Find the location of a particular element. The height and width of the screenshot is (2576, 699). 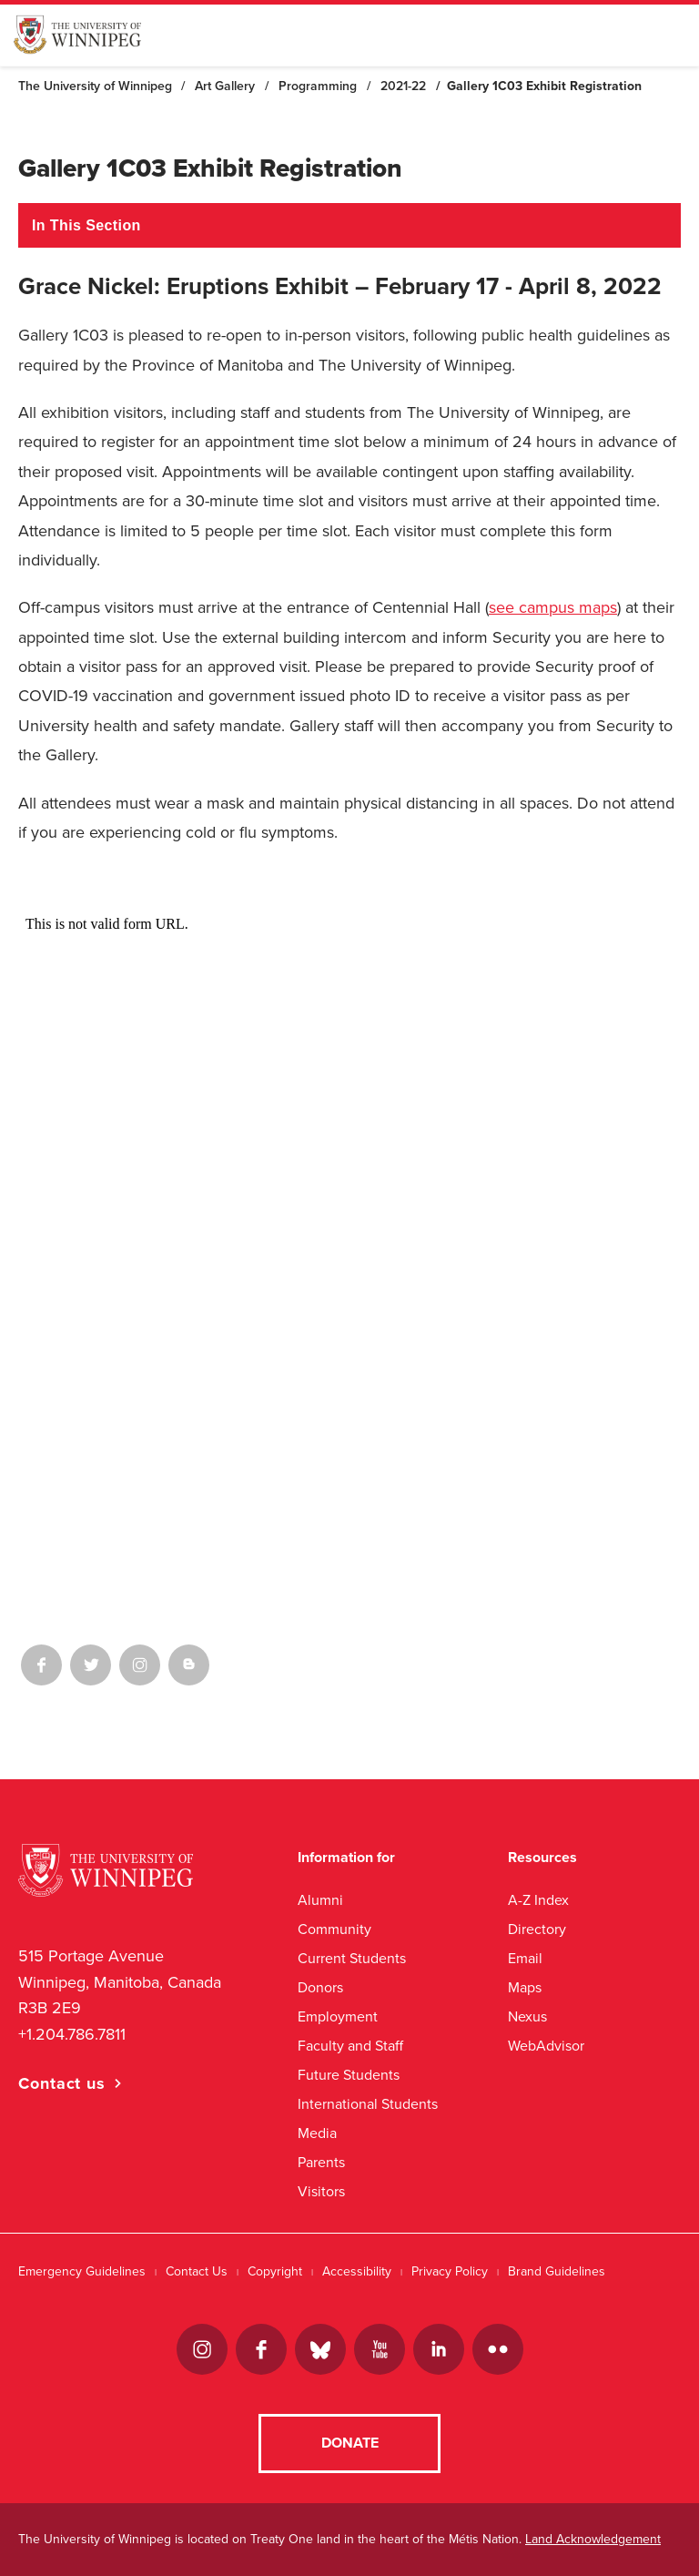

Maps is located at coordinates (525, 1987).